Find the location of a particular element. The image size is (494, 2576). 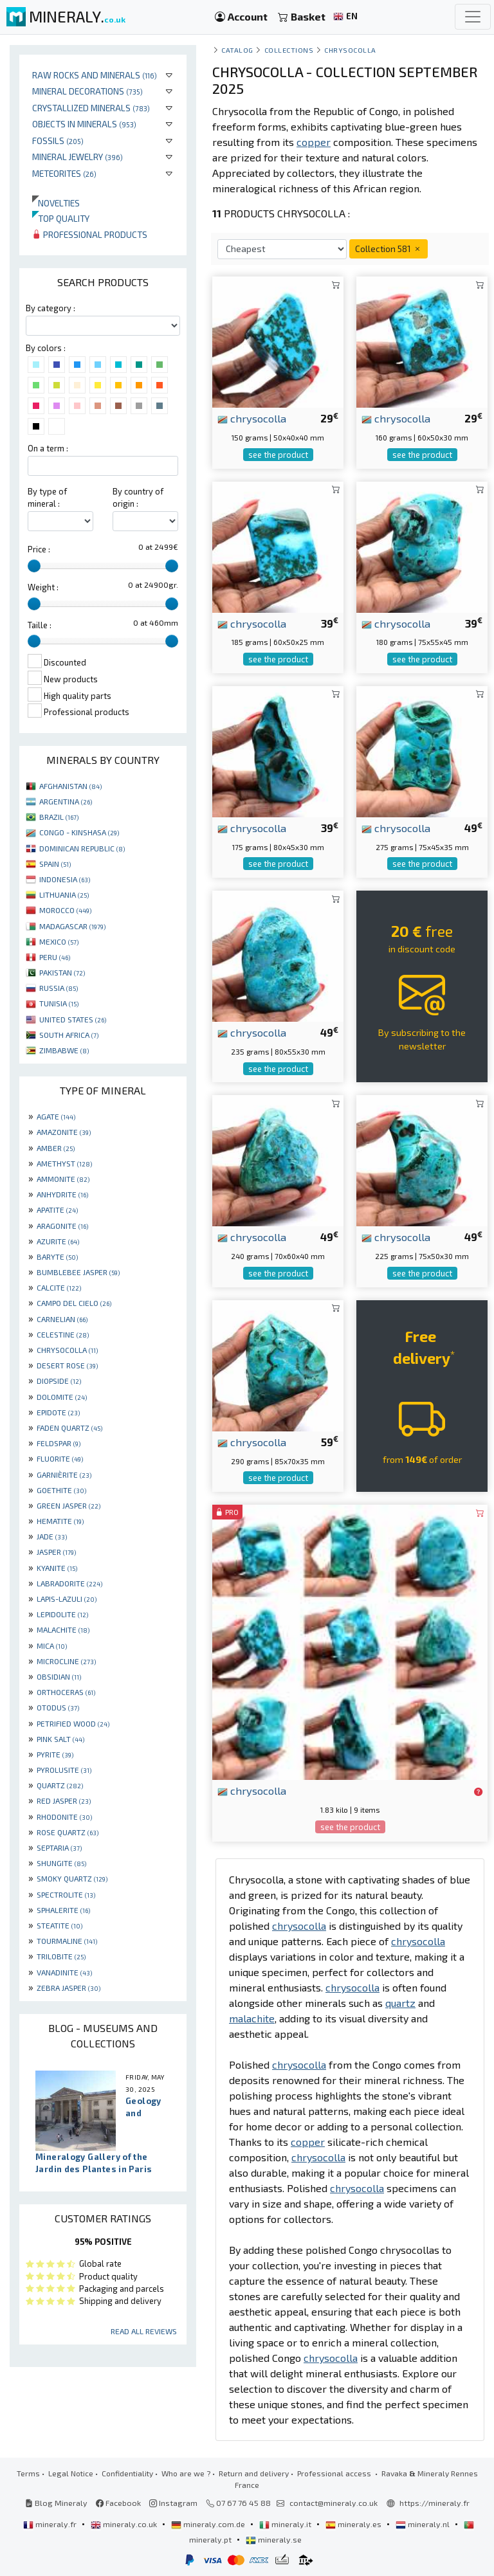

MICA is located at coordinates (52, 1645).